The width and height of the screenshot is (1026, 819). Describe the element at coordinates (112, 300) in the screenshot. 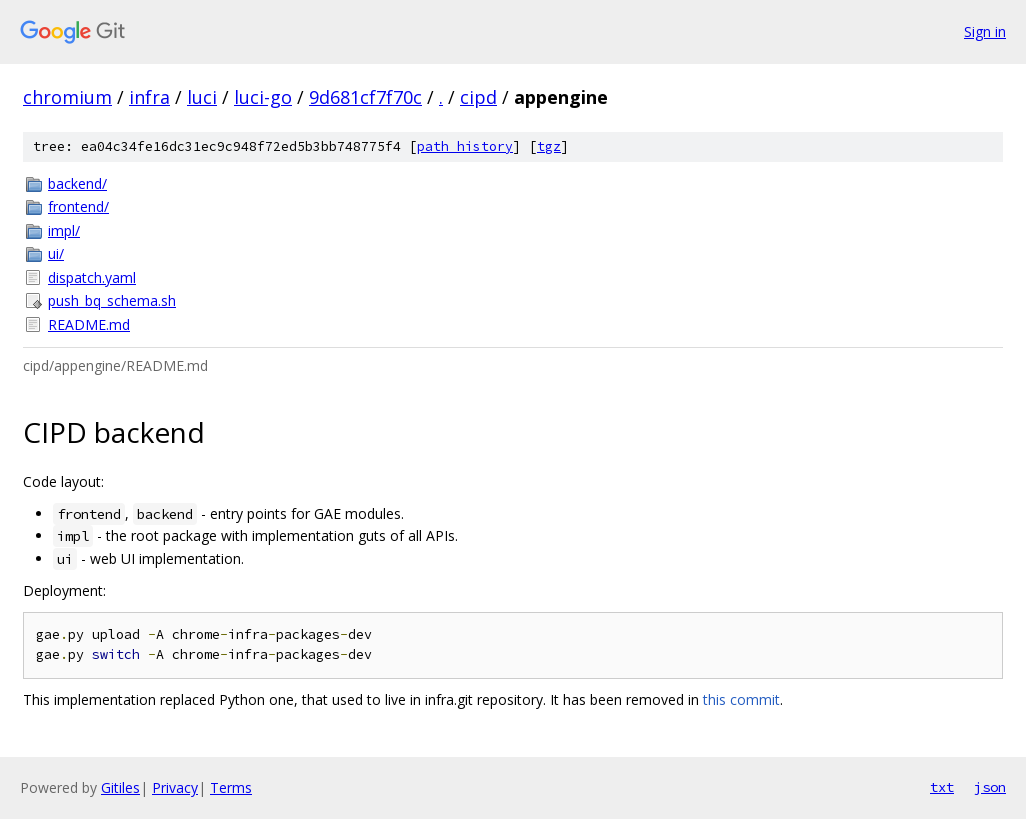

I see `push_bq_schema.sh` at that location.